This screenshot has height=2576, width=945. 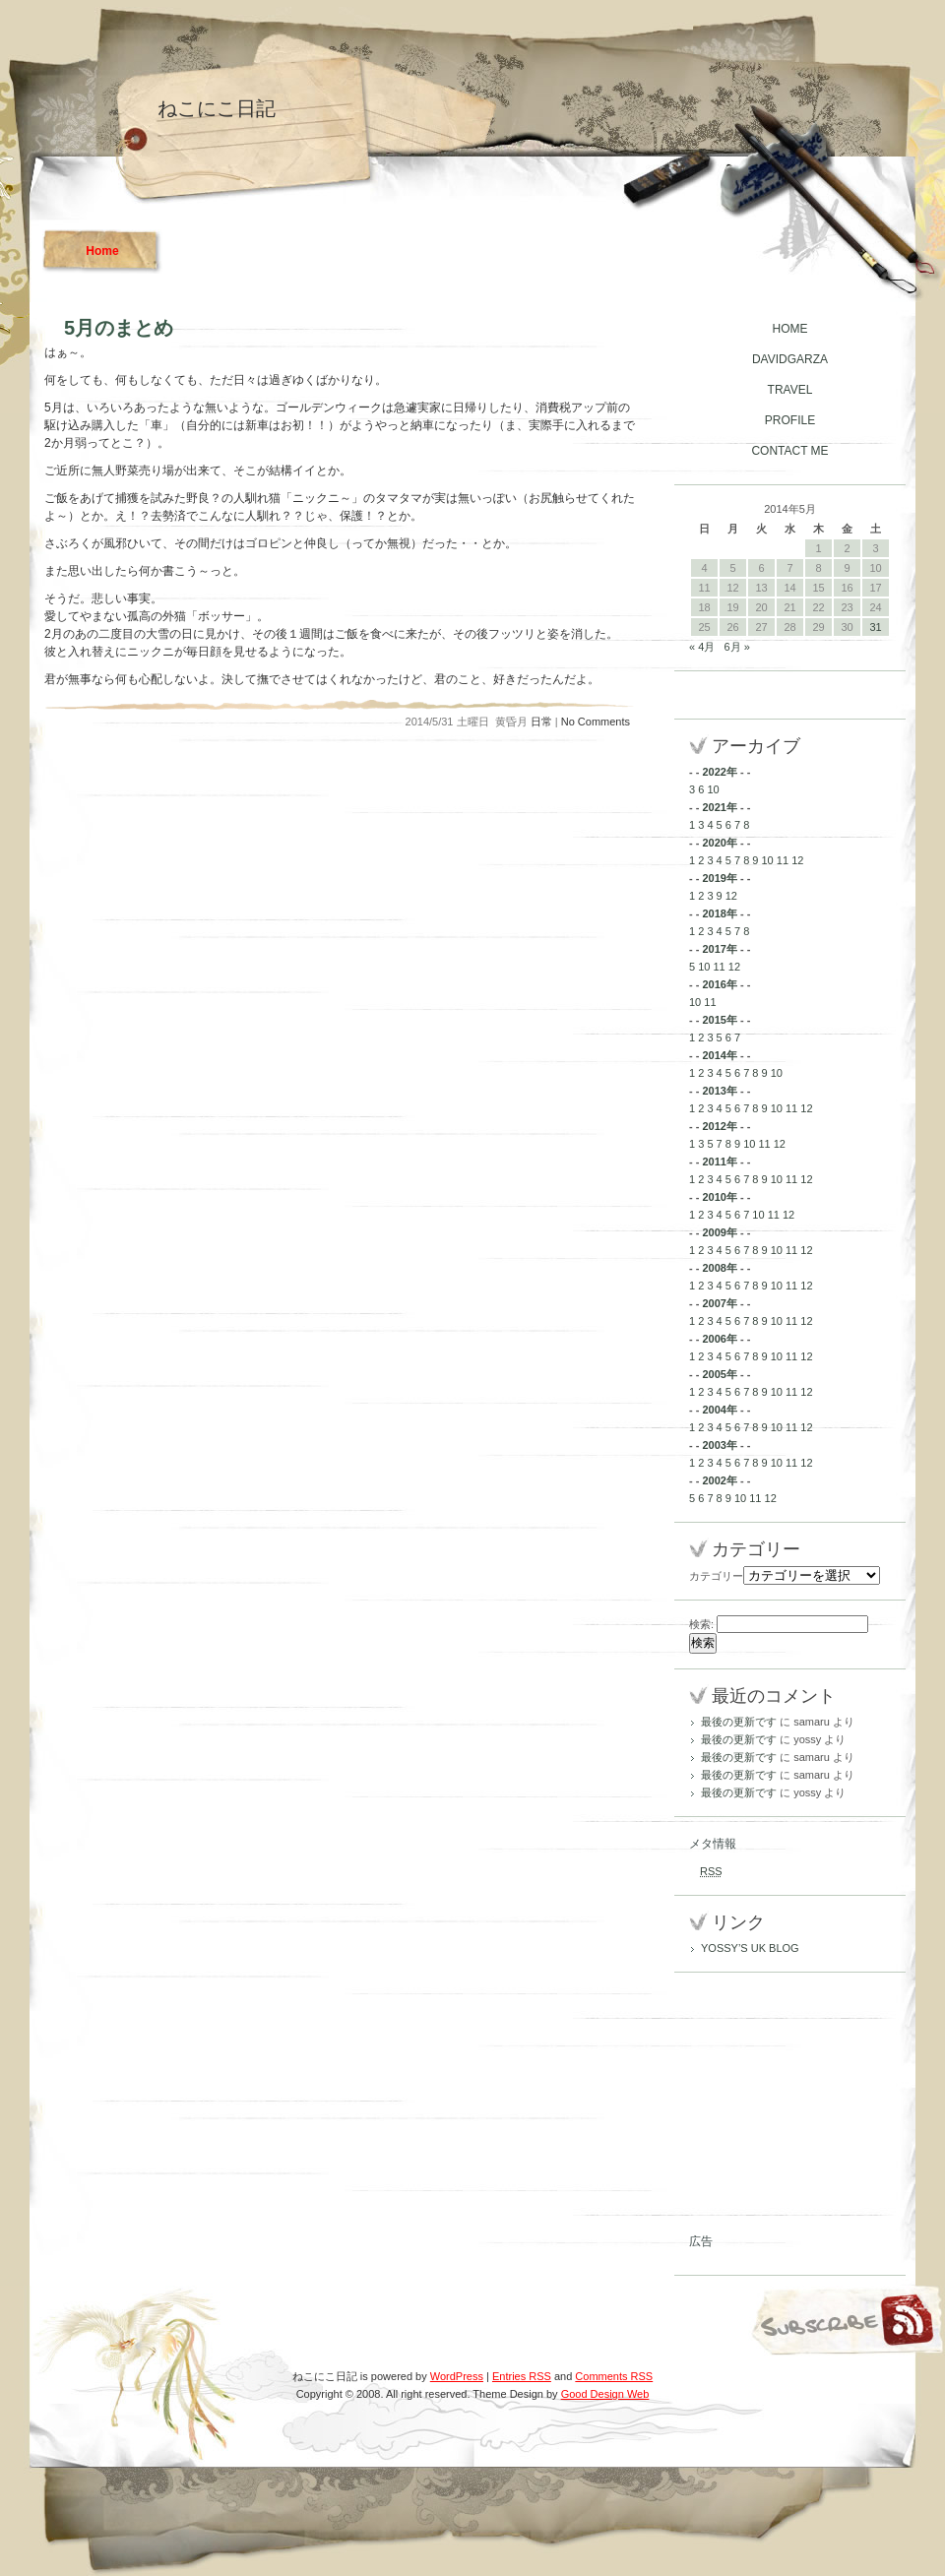 What do you see at coordinates (713, 789) in the screenshot?
I see `10` at bounding box center [713, 789].